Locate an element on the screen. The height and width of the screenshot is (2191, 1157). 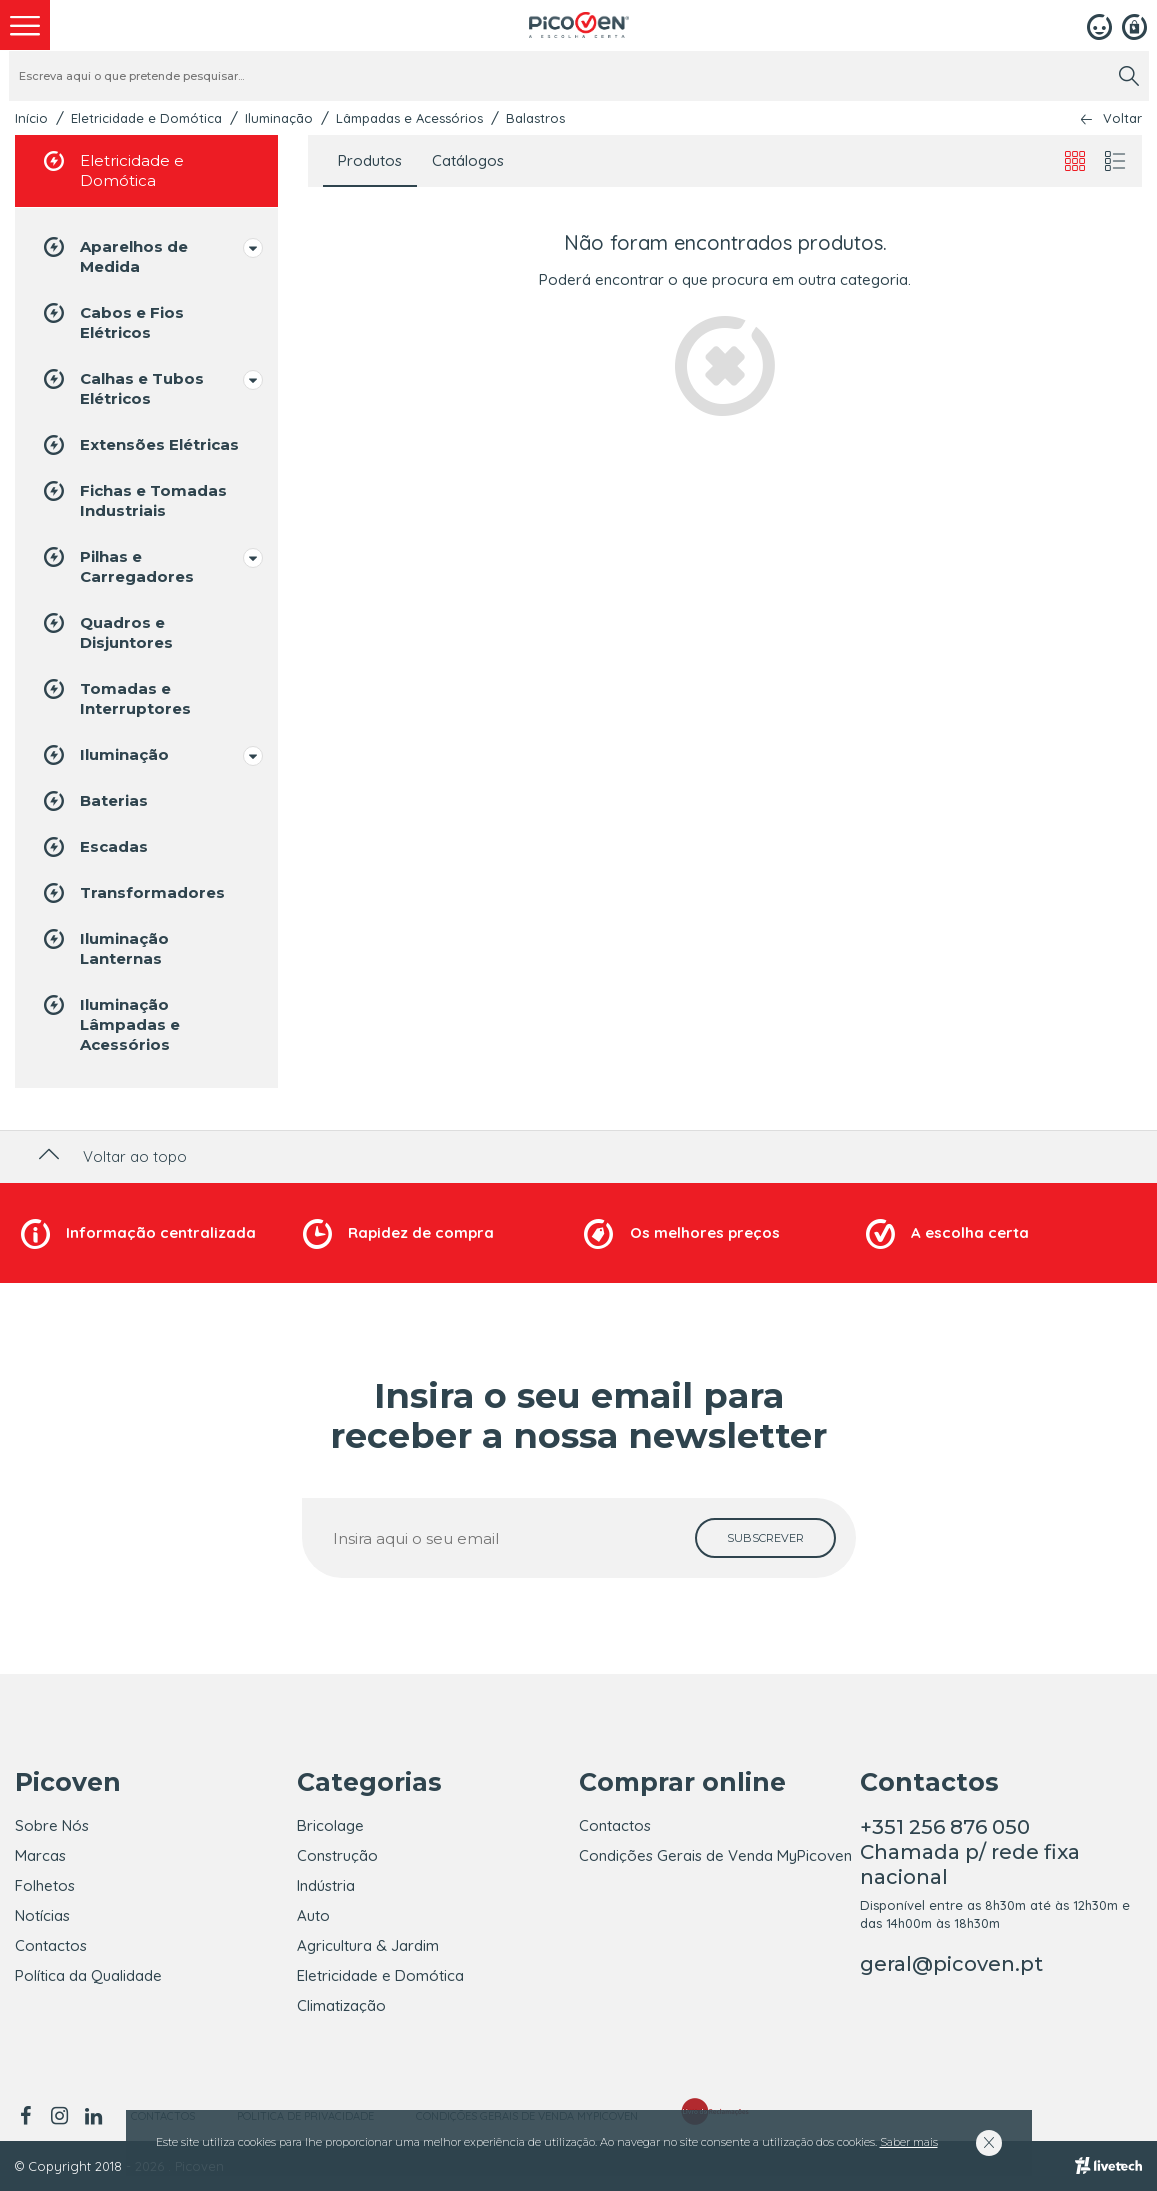
Escadas is located at coordinates (94, 847).